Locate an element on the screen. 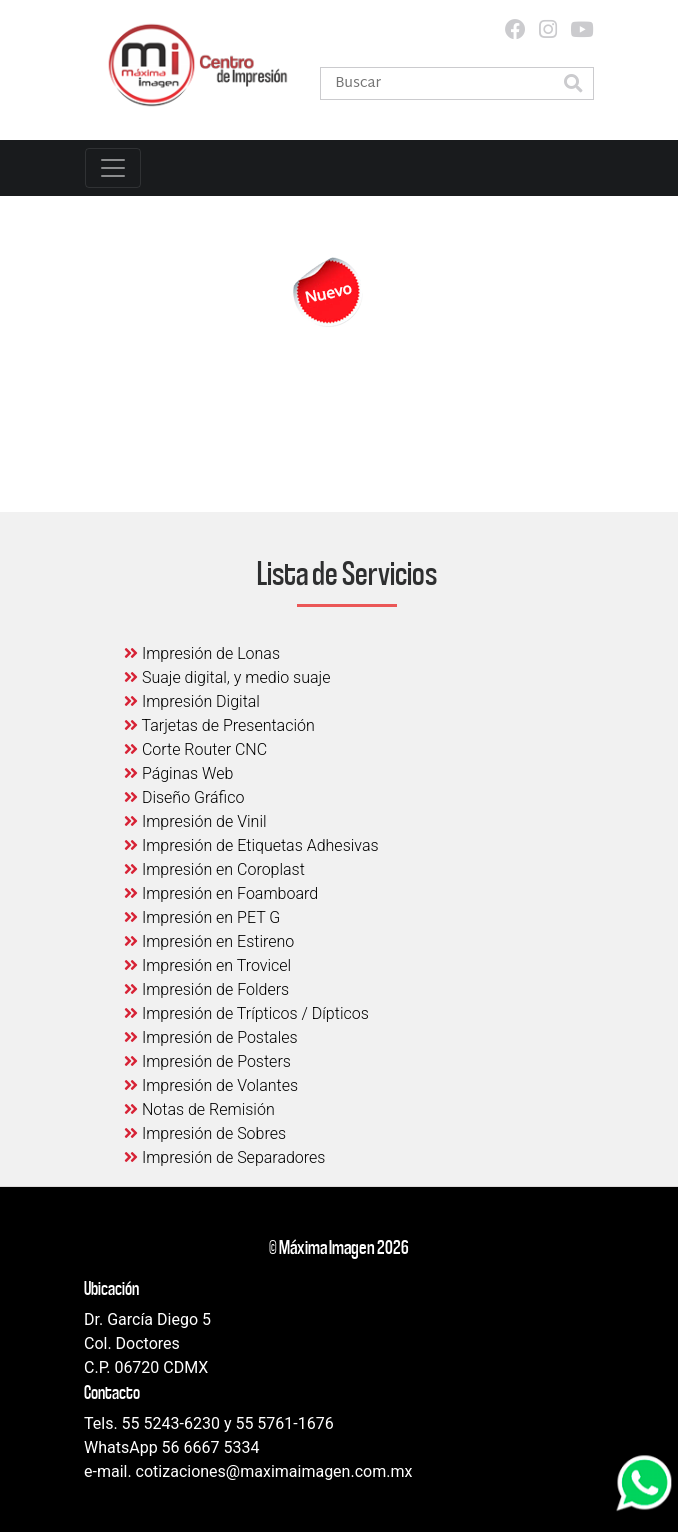 The width and height of the screenshot is (678, 1532). Impresión de Lonas is located at coordinates (202, 653).